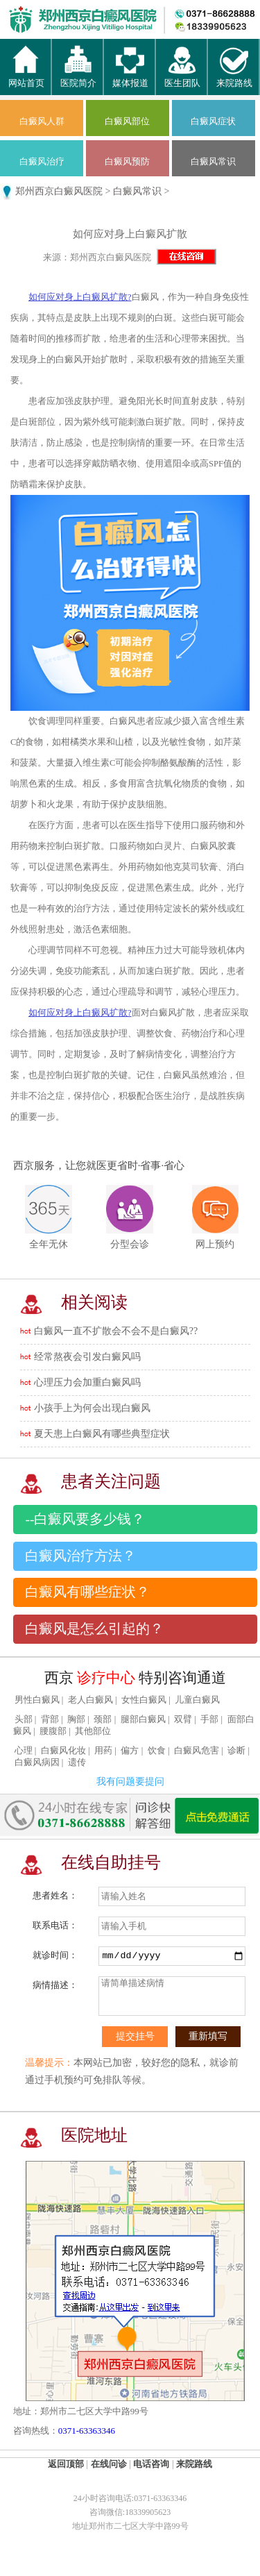 This screenshot has height=2576, width=260. What do you see at coordinates (197, 1700) in the screenshot?
I see `儿童白癜风` at bounding box center [197, 1700].